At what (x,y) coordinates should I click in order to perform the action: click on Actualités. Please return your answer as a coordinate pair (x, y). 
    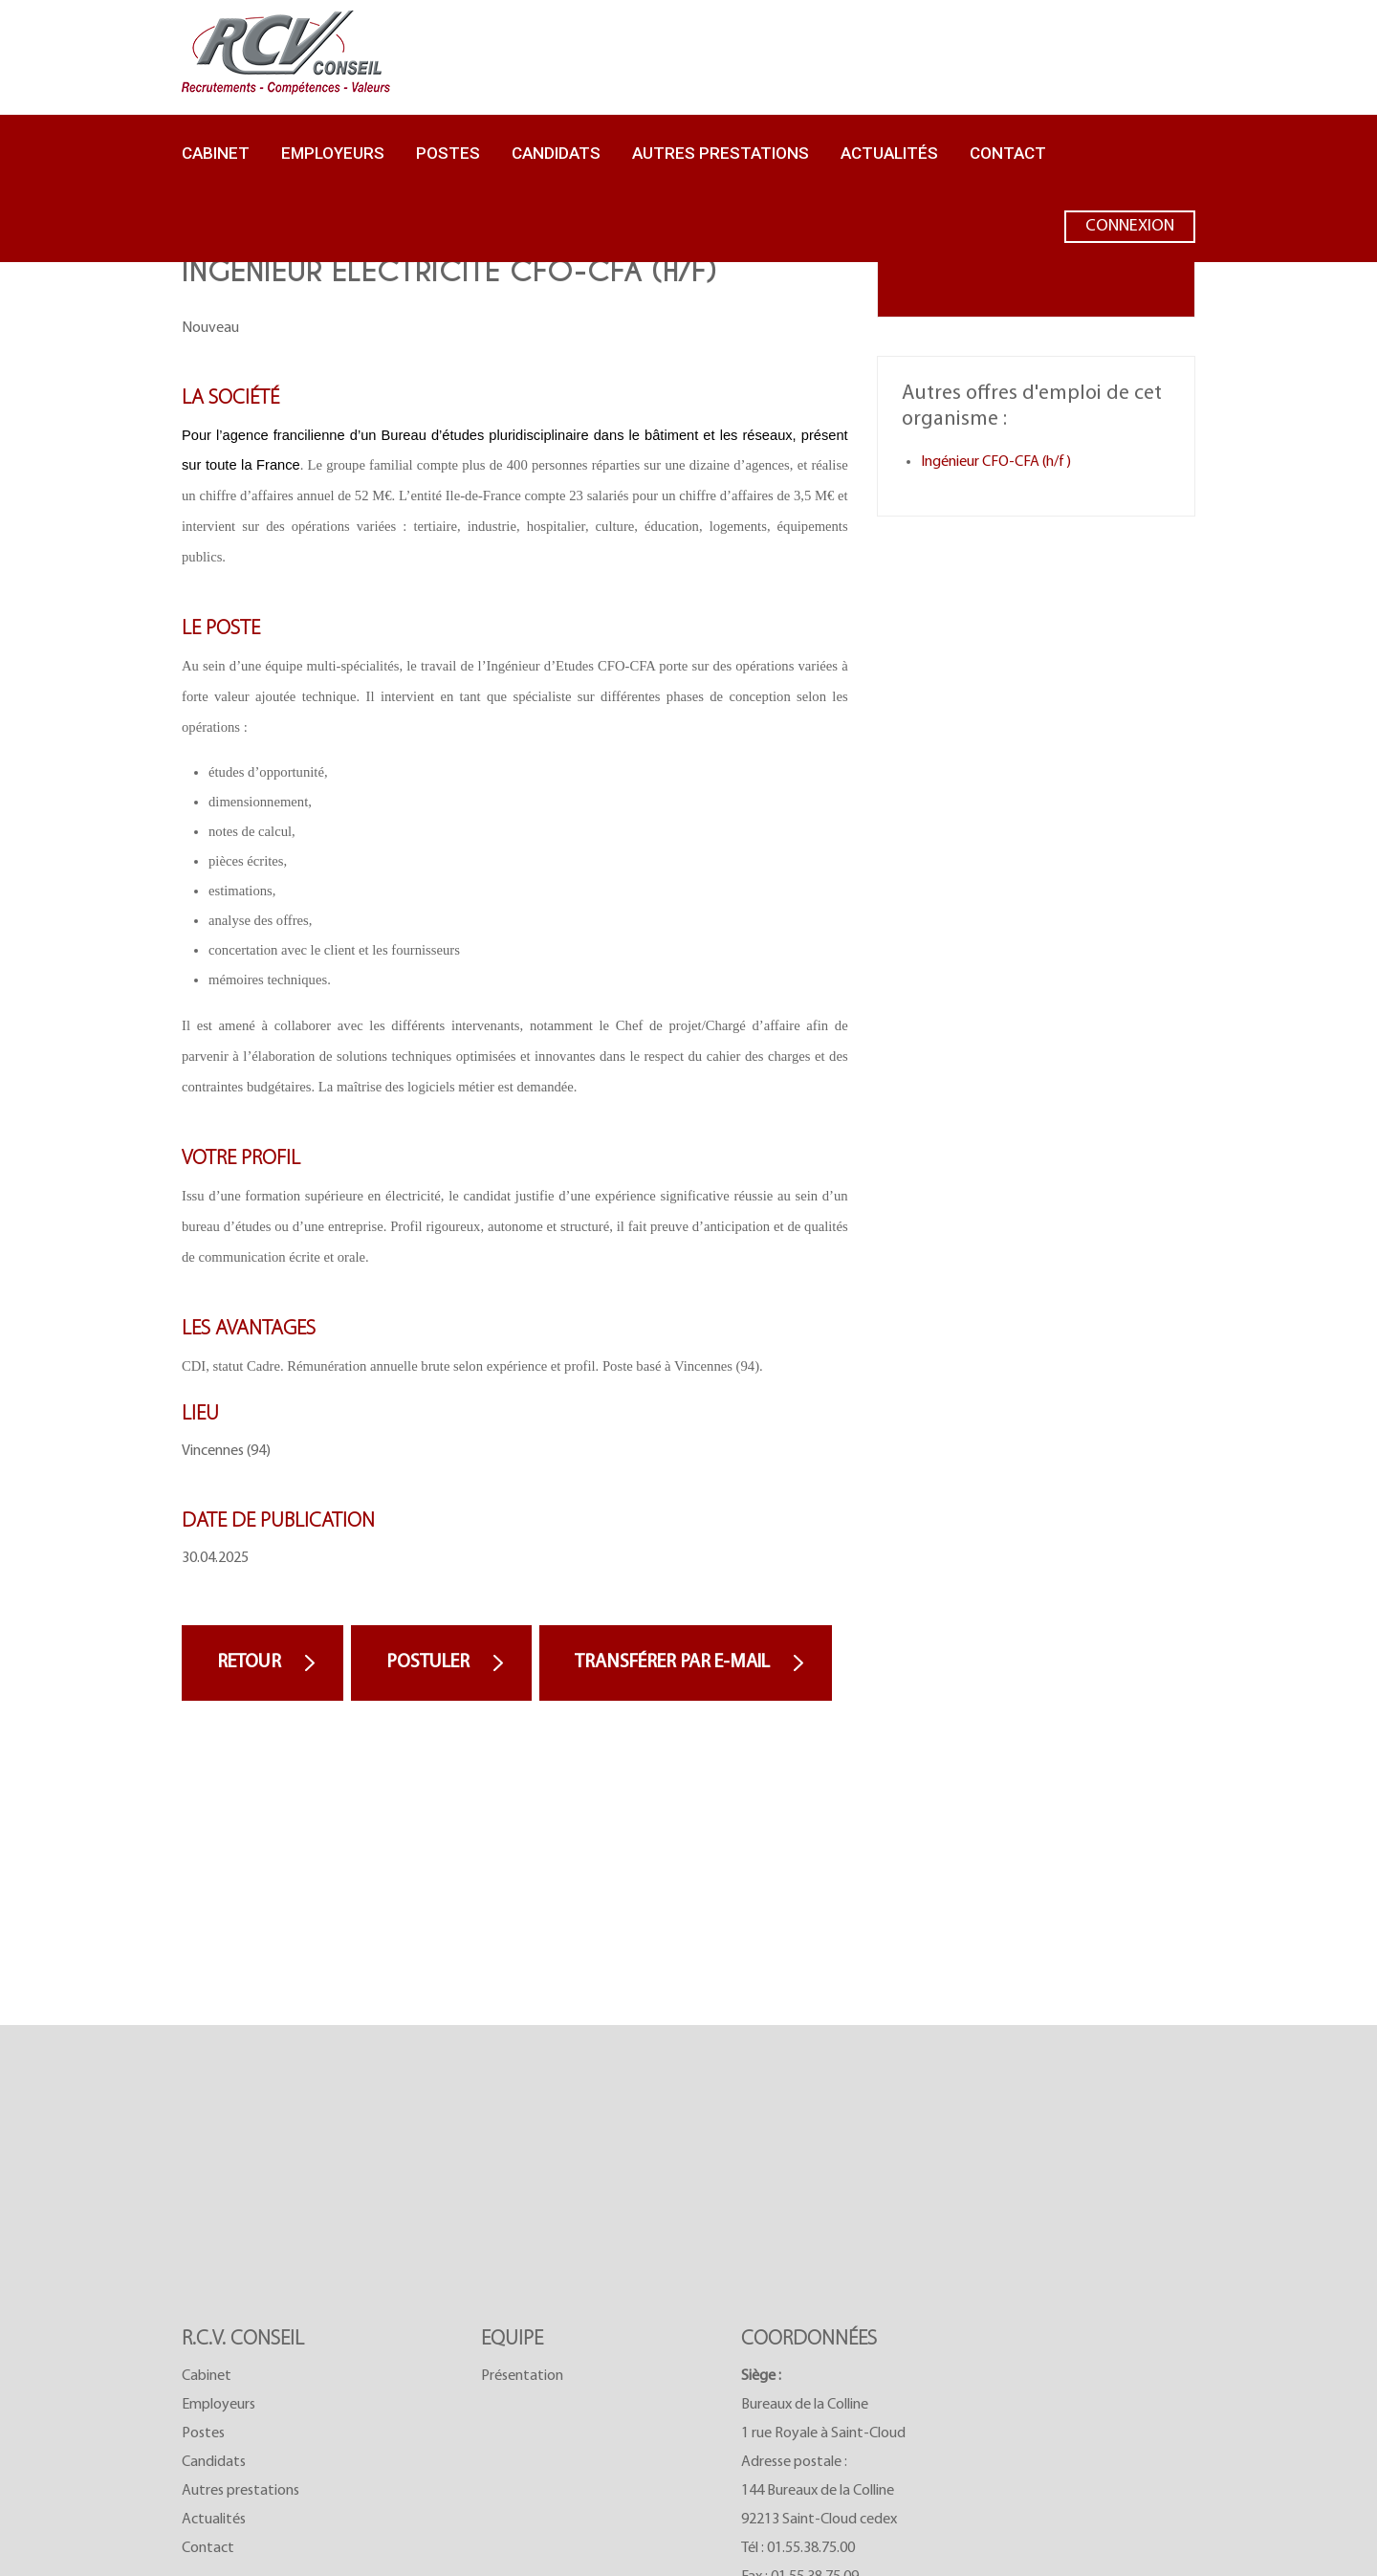
    Looking at the image, I should click on (889, 153).